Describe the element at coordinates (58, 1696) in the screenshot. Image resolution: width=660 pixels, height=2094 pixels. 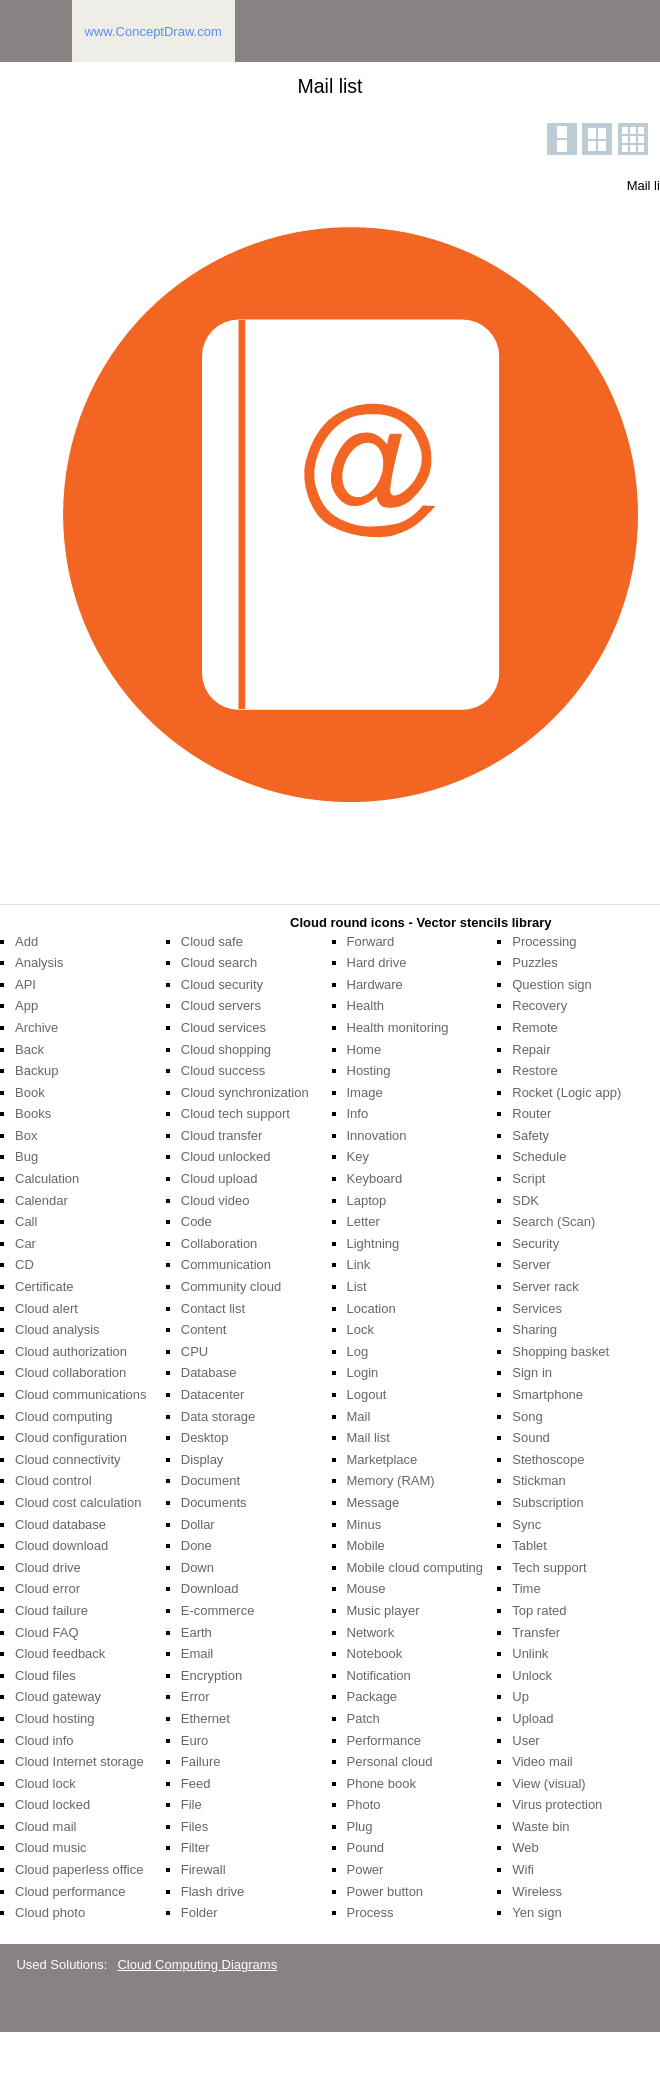
I see `Cloud gateway` at that location.